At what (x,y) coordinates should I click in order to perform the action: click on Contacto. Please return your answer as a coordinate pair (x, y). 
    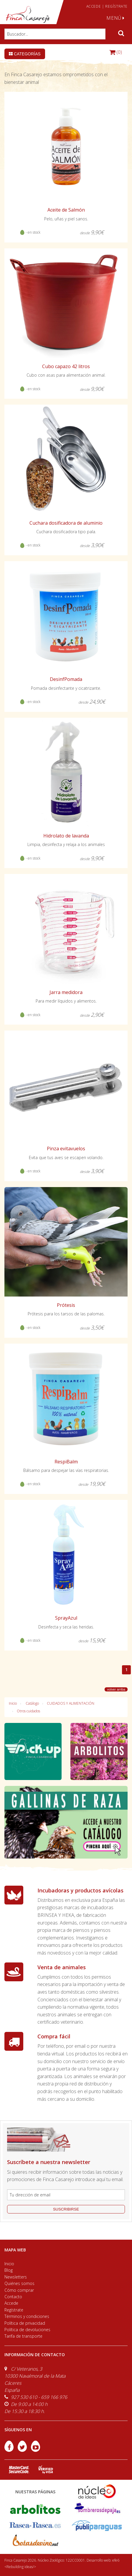
    Looking at the image, I should click on (13, 2296).